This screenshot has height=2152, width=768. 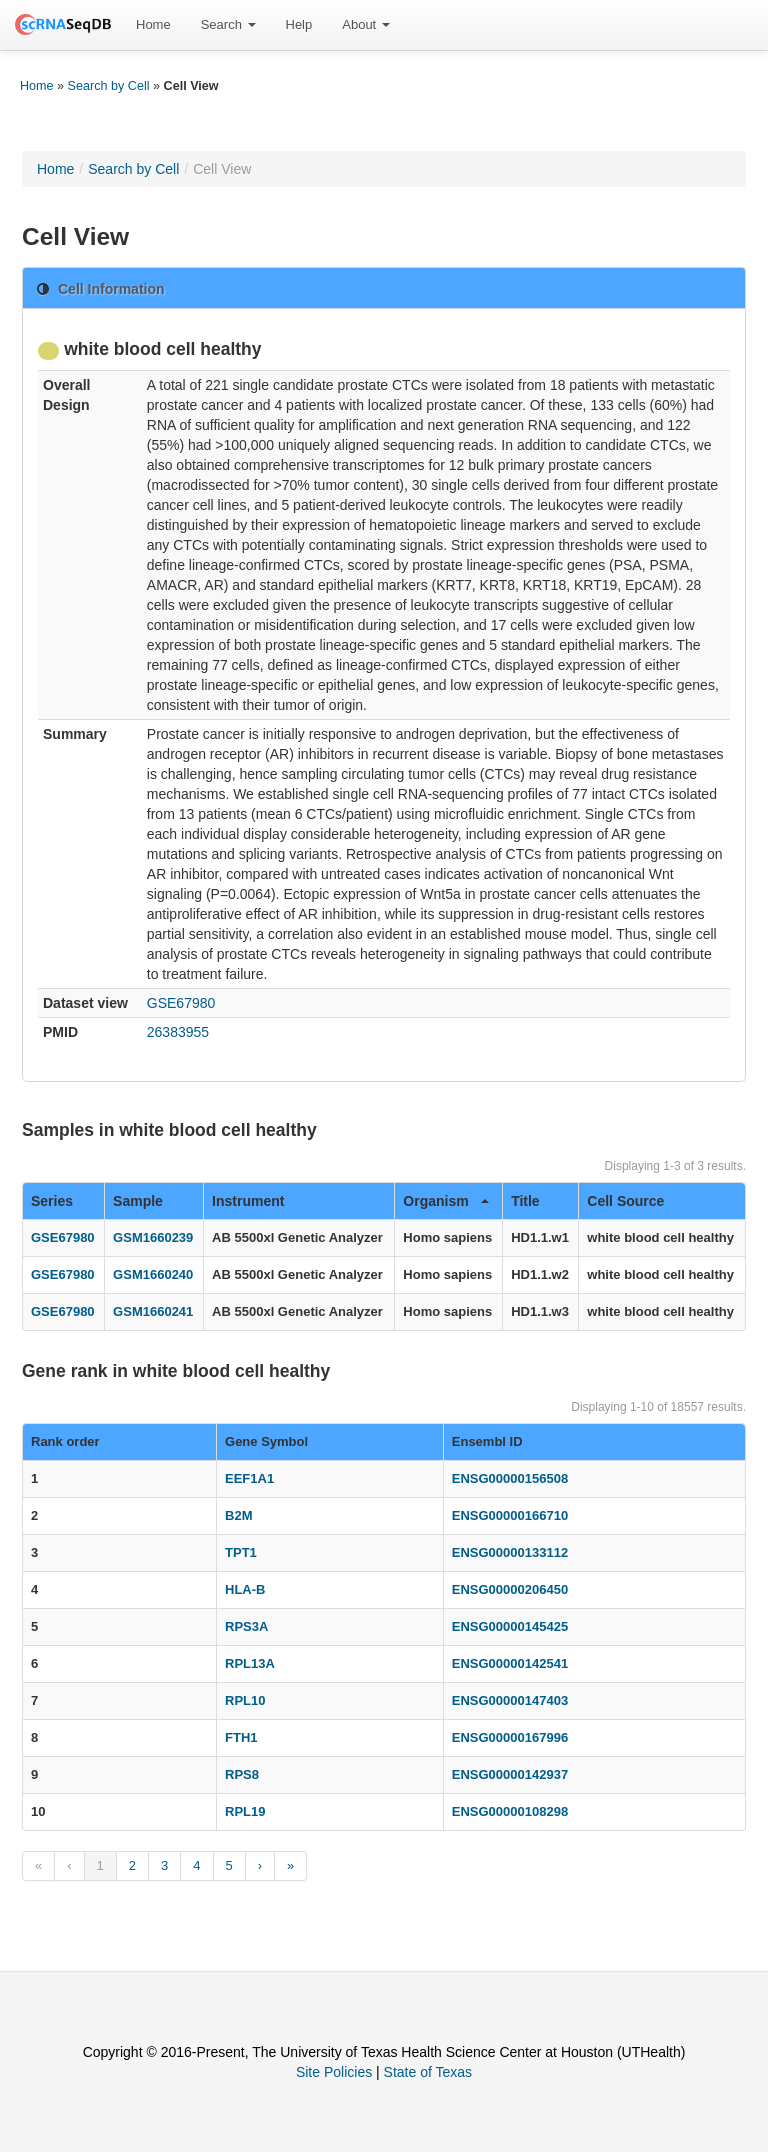 What do you see at coordinates (245, 1589) in the screenshot?
I see `HLA-B` at bounding box center [245, 1589].